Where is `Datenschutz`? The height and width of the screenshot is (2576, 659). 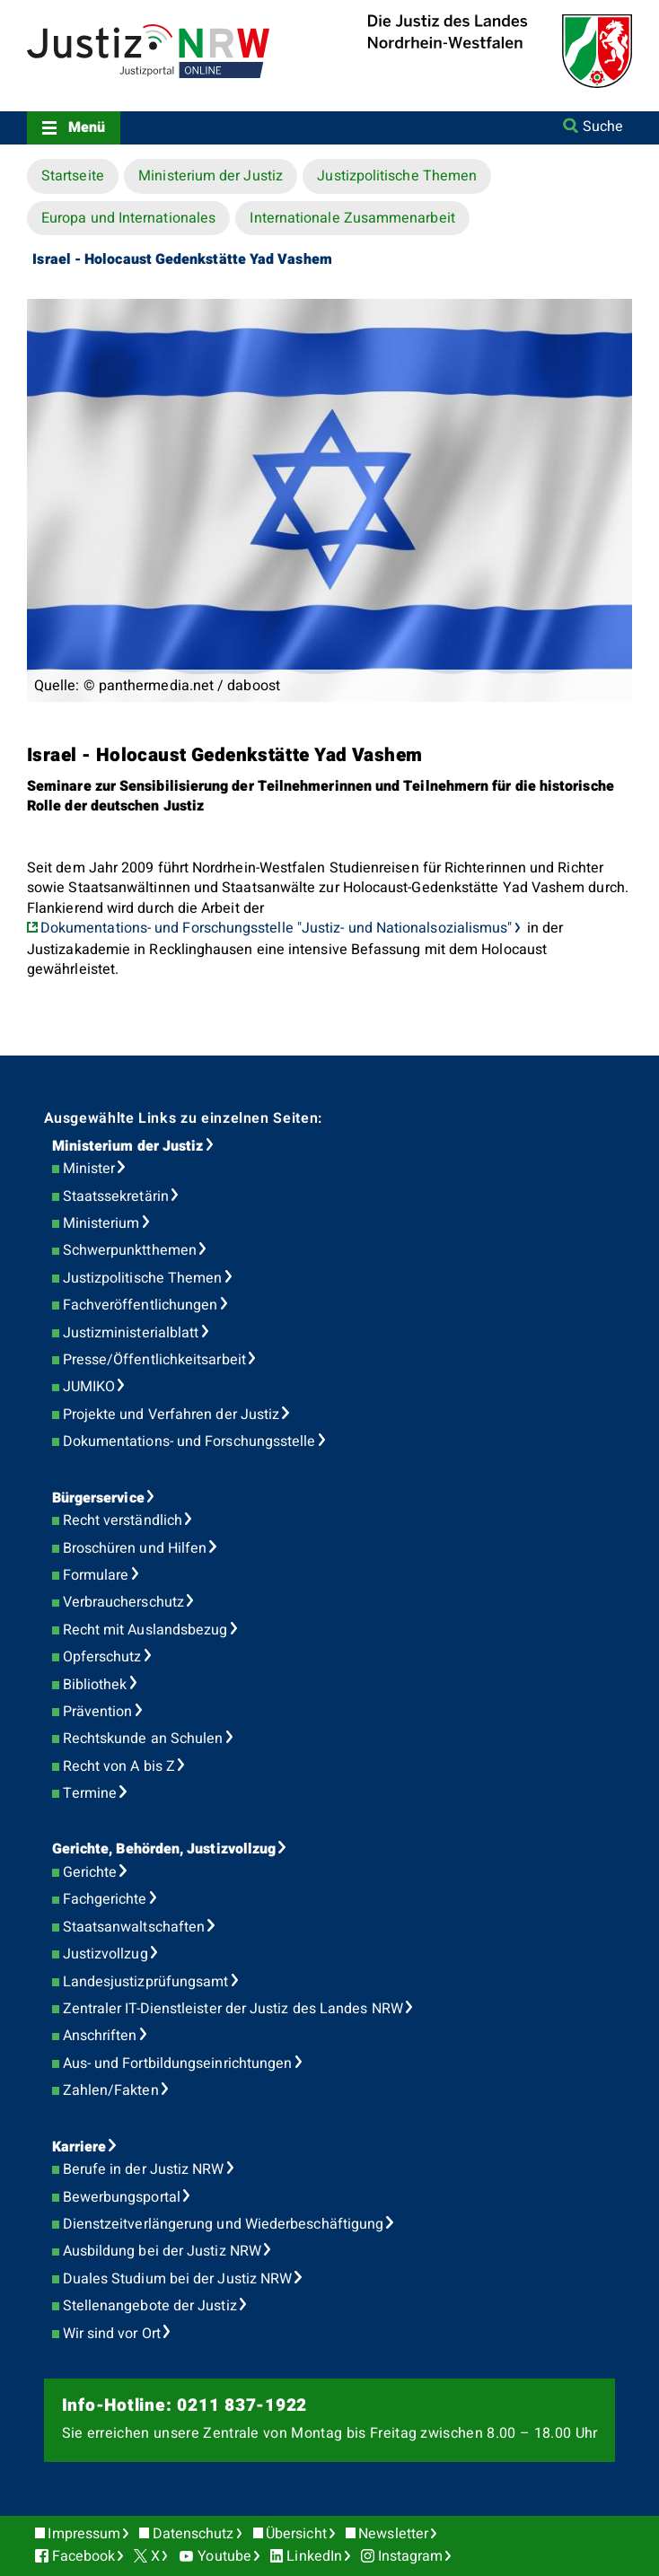 Datenschutz is located at coordinates (193, 2534).